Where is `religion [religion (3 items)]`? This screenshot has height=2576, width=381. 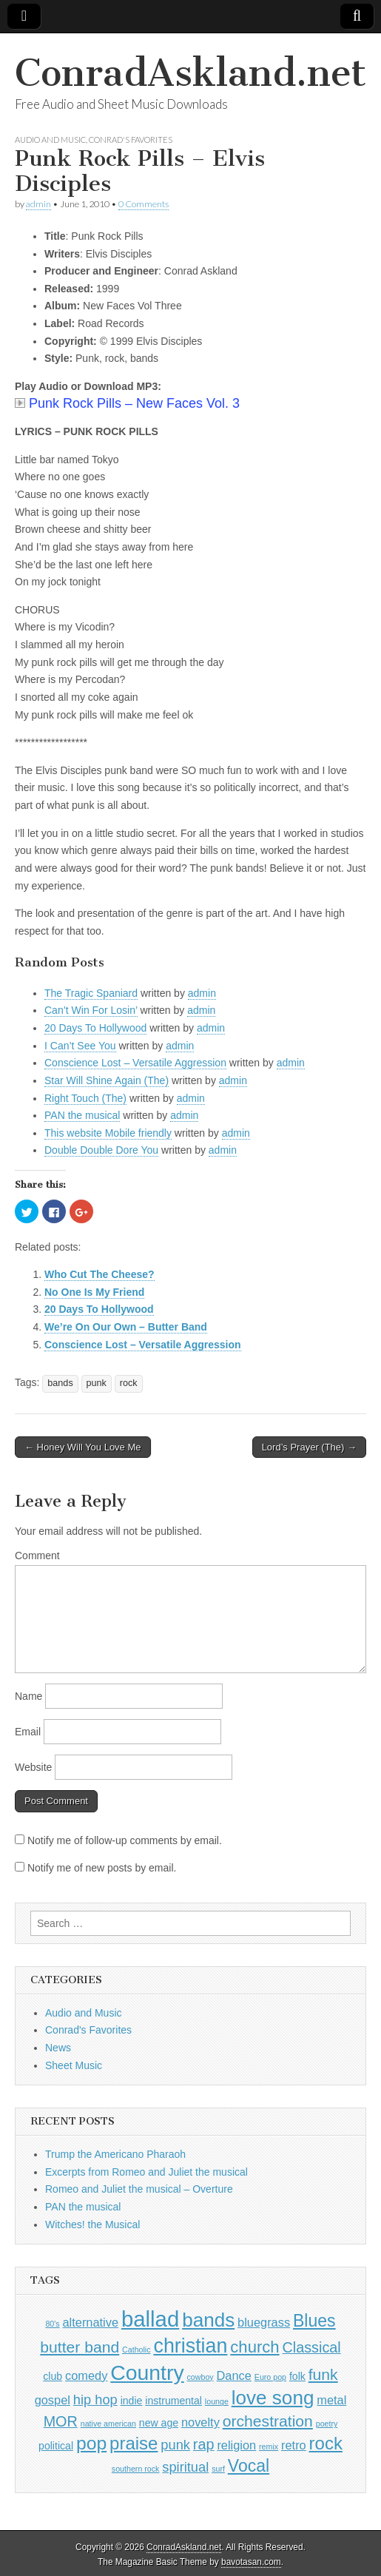 religion [religion (3 items)] is located at coordinates (236, 2445).